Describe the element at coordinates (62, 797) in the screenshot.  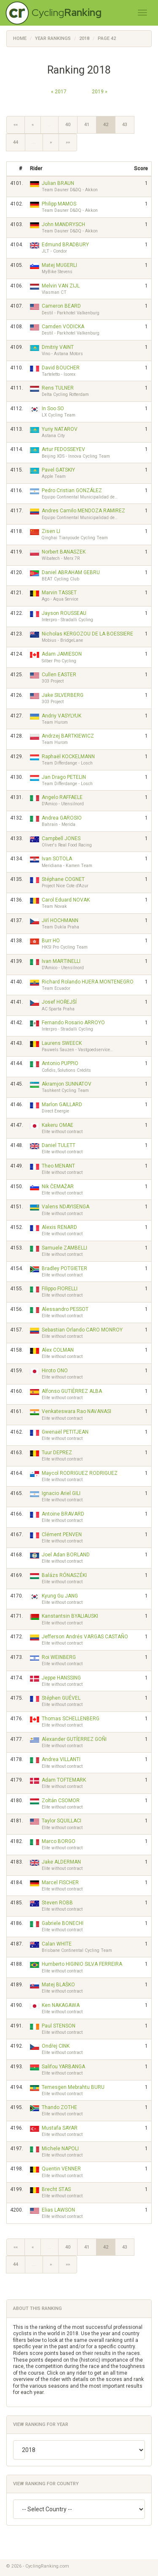
I see `Angelo RAFFAELE` at that location.